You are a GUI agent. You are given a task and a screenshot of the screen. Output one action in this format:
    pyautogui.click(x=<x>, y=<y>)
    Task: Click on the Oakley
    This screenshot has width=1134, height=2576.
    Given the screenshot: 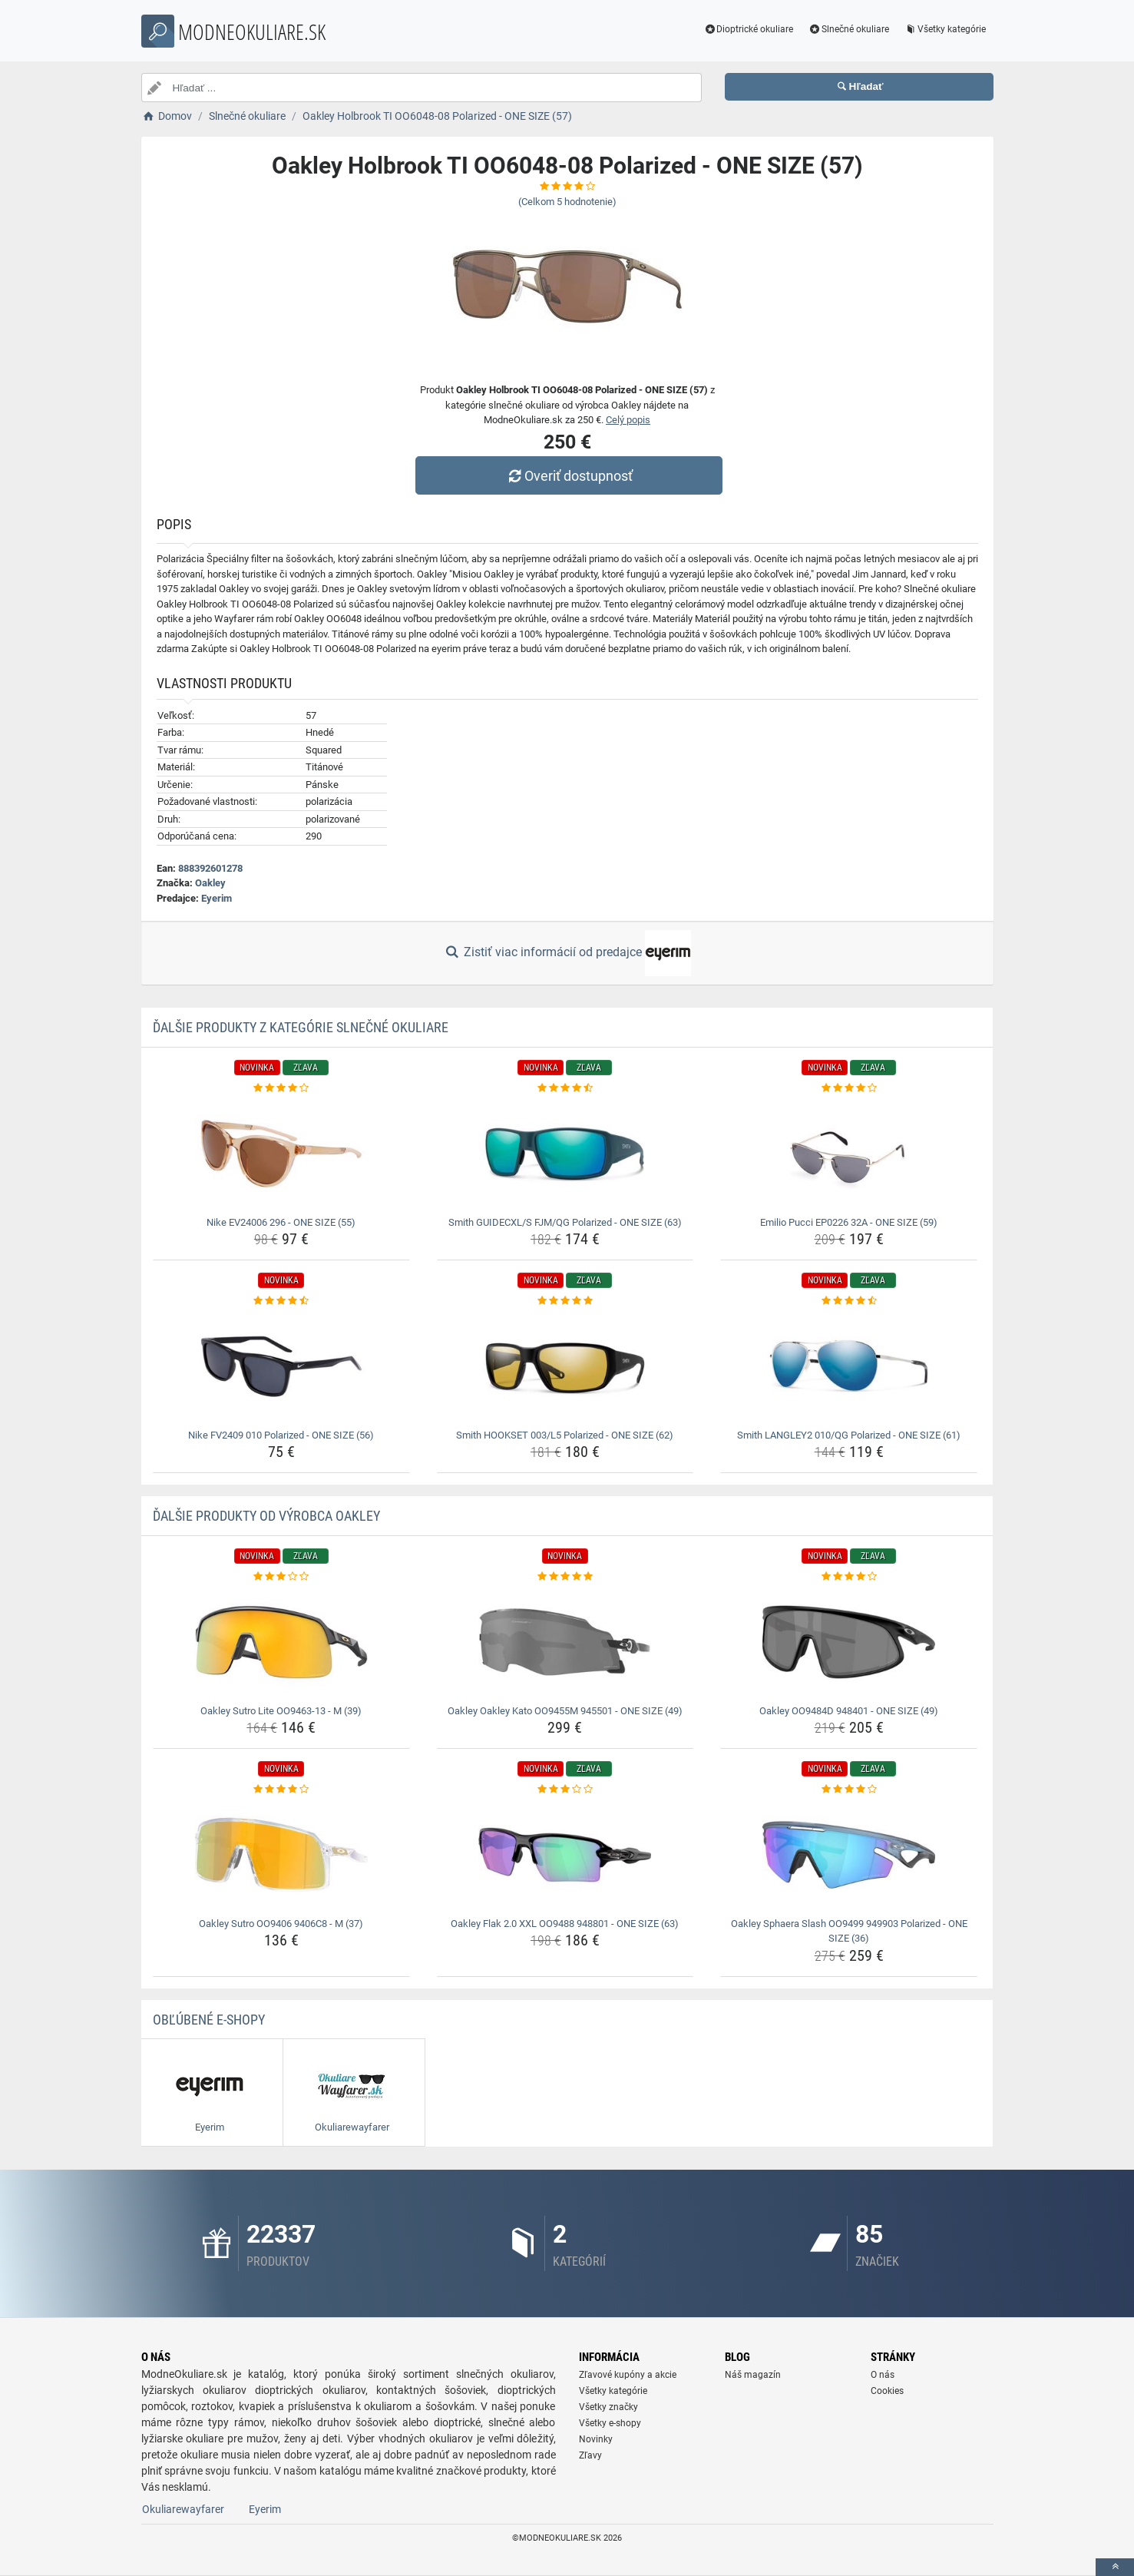 What is the action you would take?
    pyautogui.click(x=210, y=883)
    